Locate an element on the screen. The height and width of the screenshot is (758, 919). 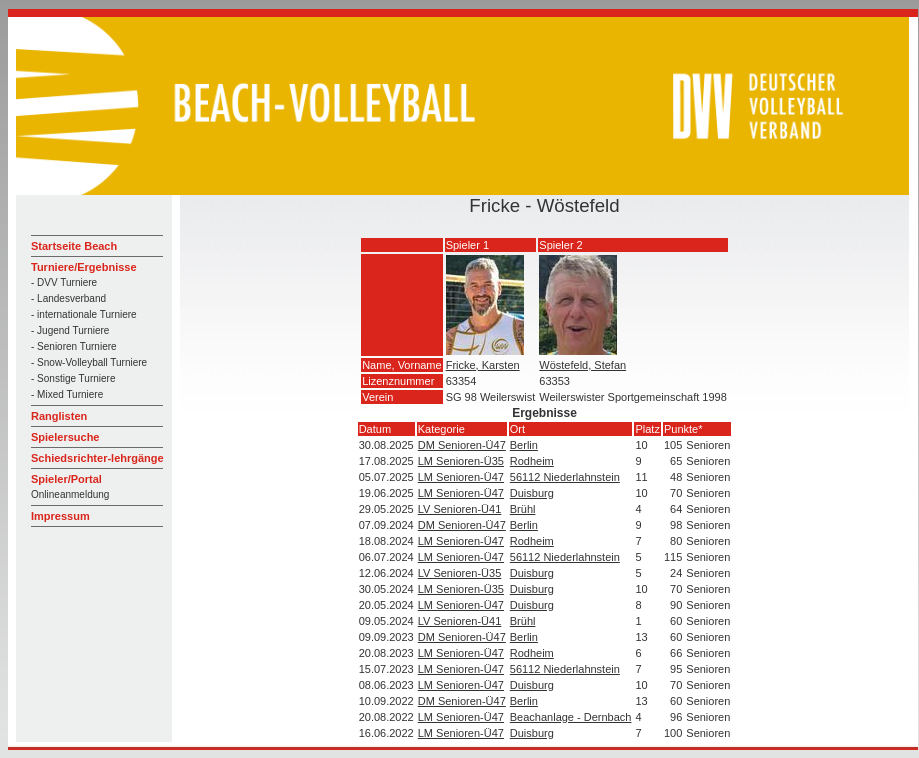
Turniere/Ergebnisse is located at coordinates (84, 267).